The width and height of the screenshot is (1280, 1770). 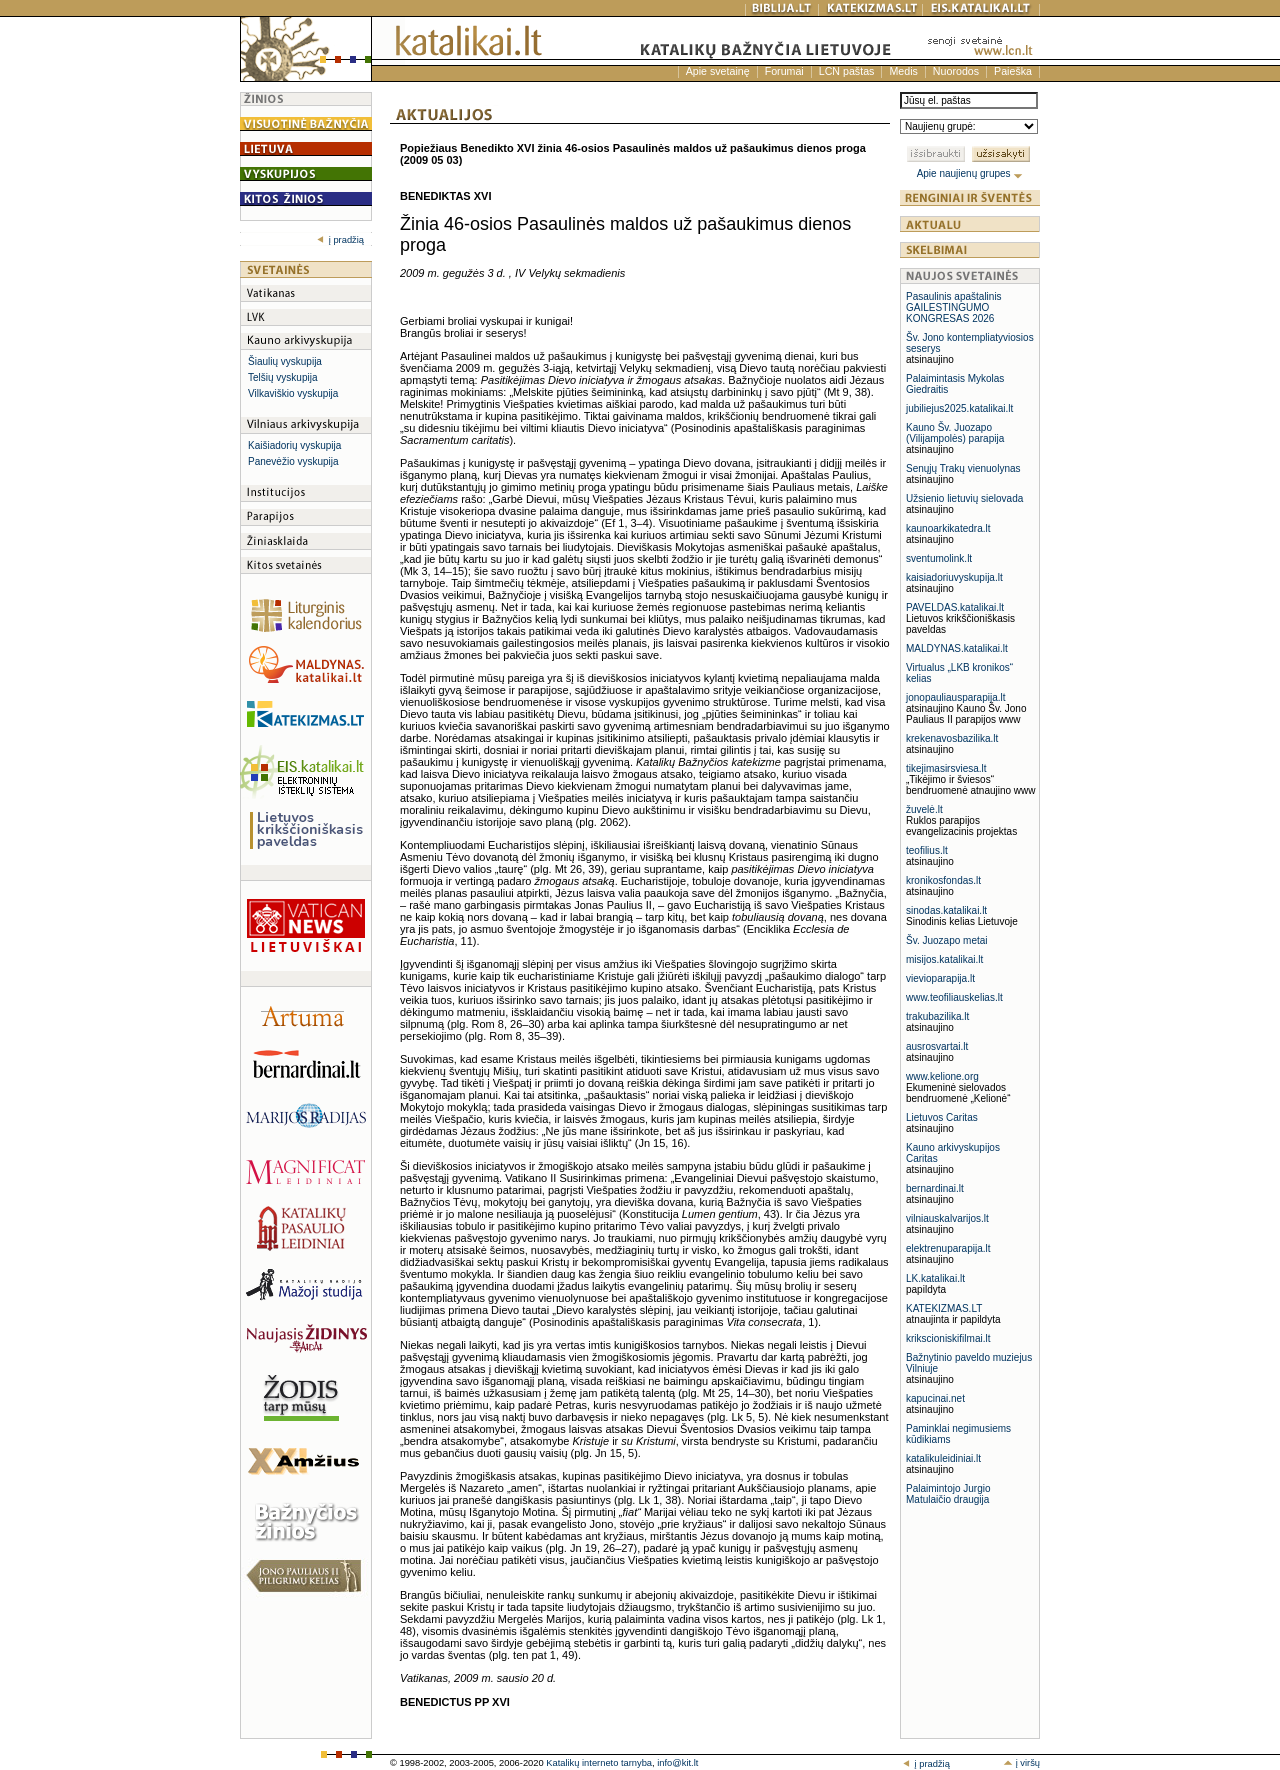 I want to click on www.kelione.org, so click(x=942, y=1076).